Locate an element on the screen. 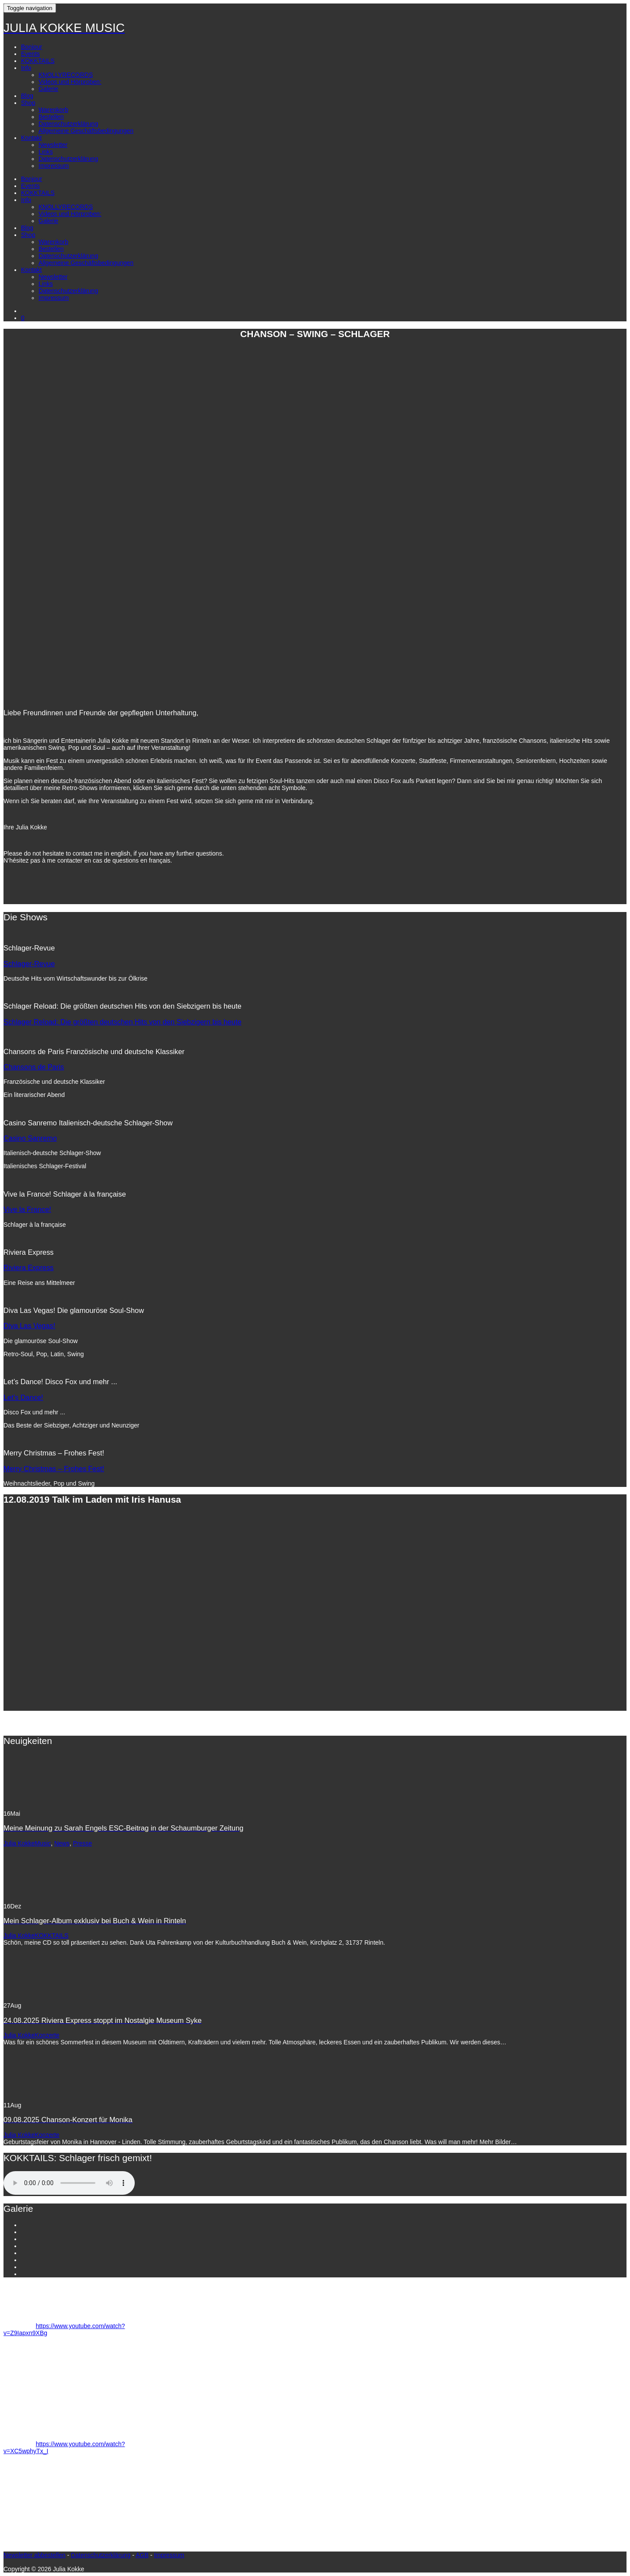  Datenschutzerklärung is located at coordinates (68, 123).